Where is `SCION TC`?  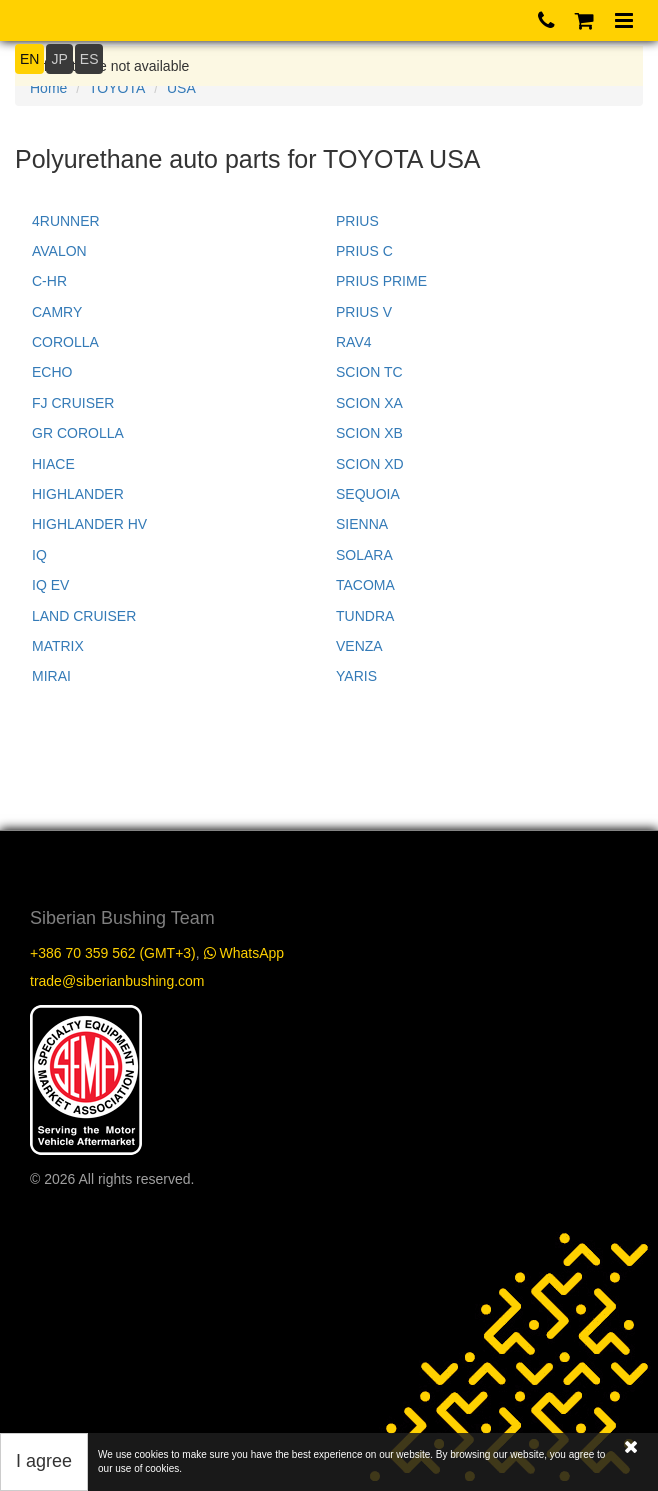
SCION TC is located at coordinates (369, 372).